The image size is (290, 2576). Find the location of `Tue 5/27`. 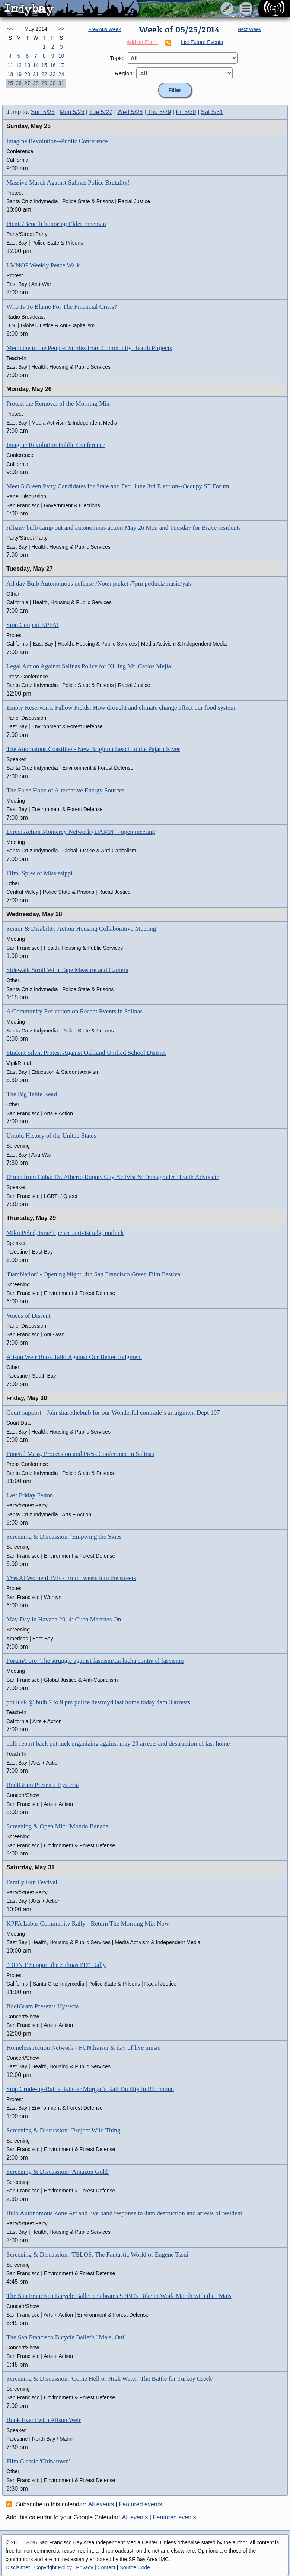

Tue 5/27 is located at coordinates (100, 112).